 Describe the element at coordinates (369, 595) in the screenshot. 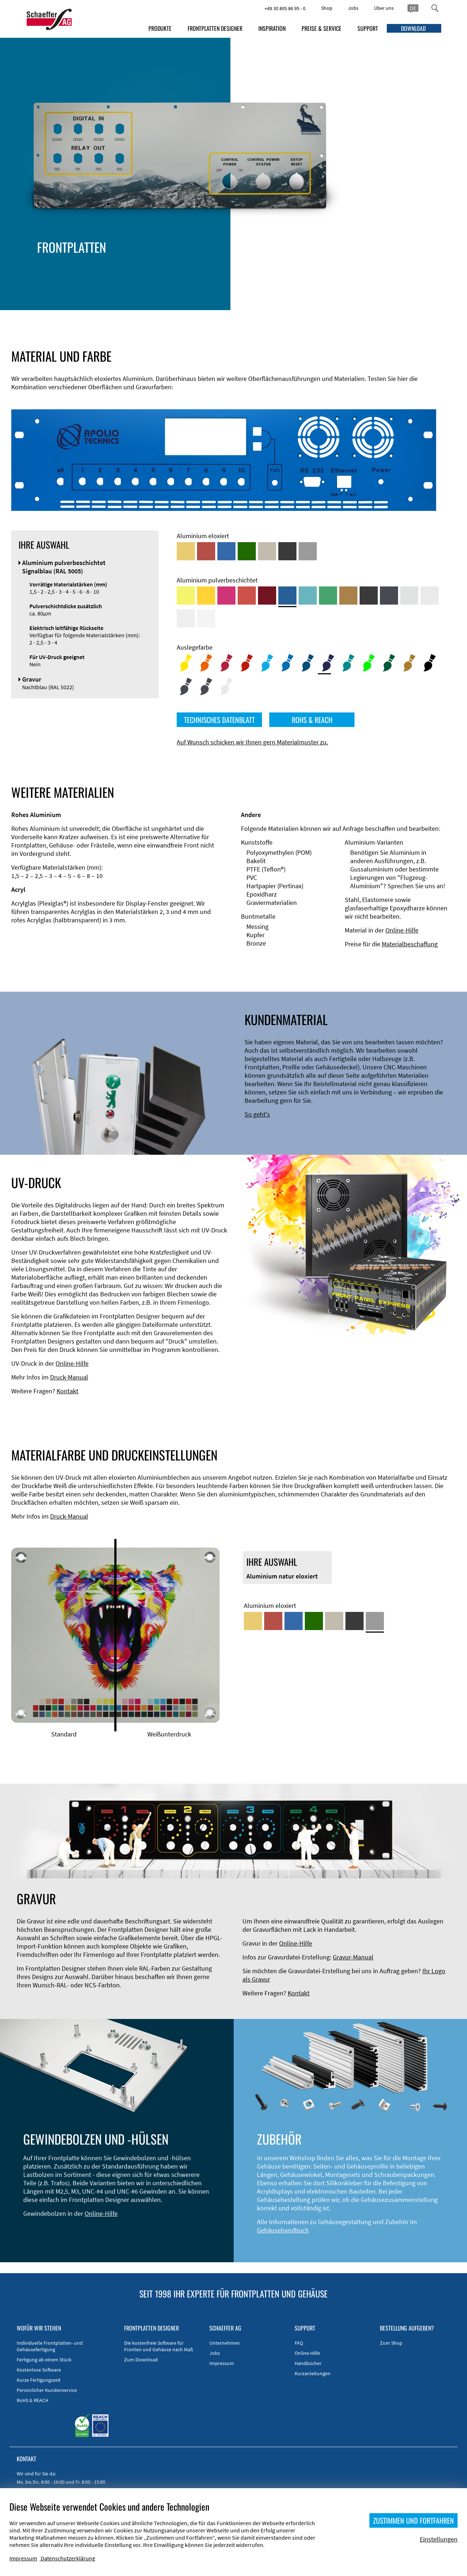

I see `[Aluminium pulverbeschichtet <br/> Tiefschwarz (RAL 9005)]` at that location.